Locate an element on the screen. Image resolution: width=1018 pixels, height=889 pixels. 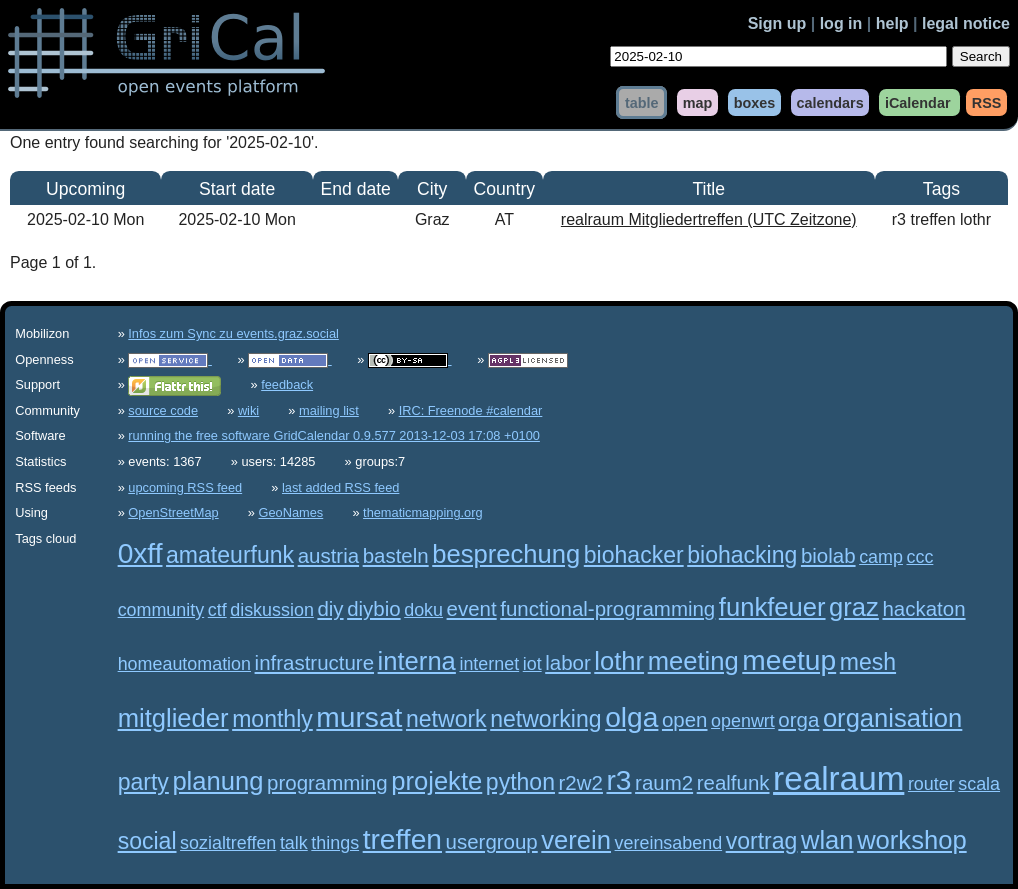
Sign up is located at coordinates (777, 23).